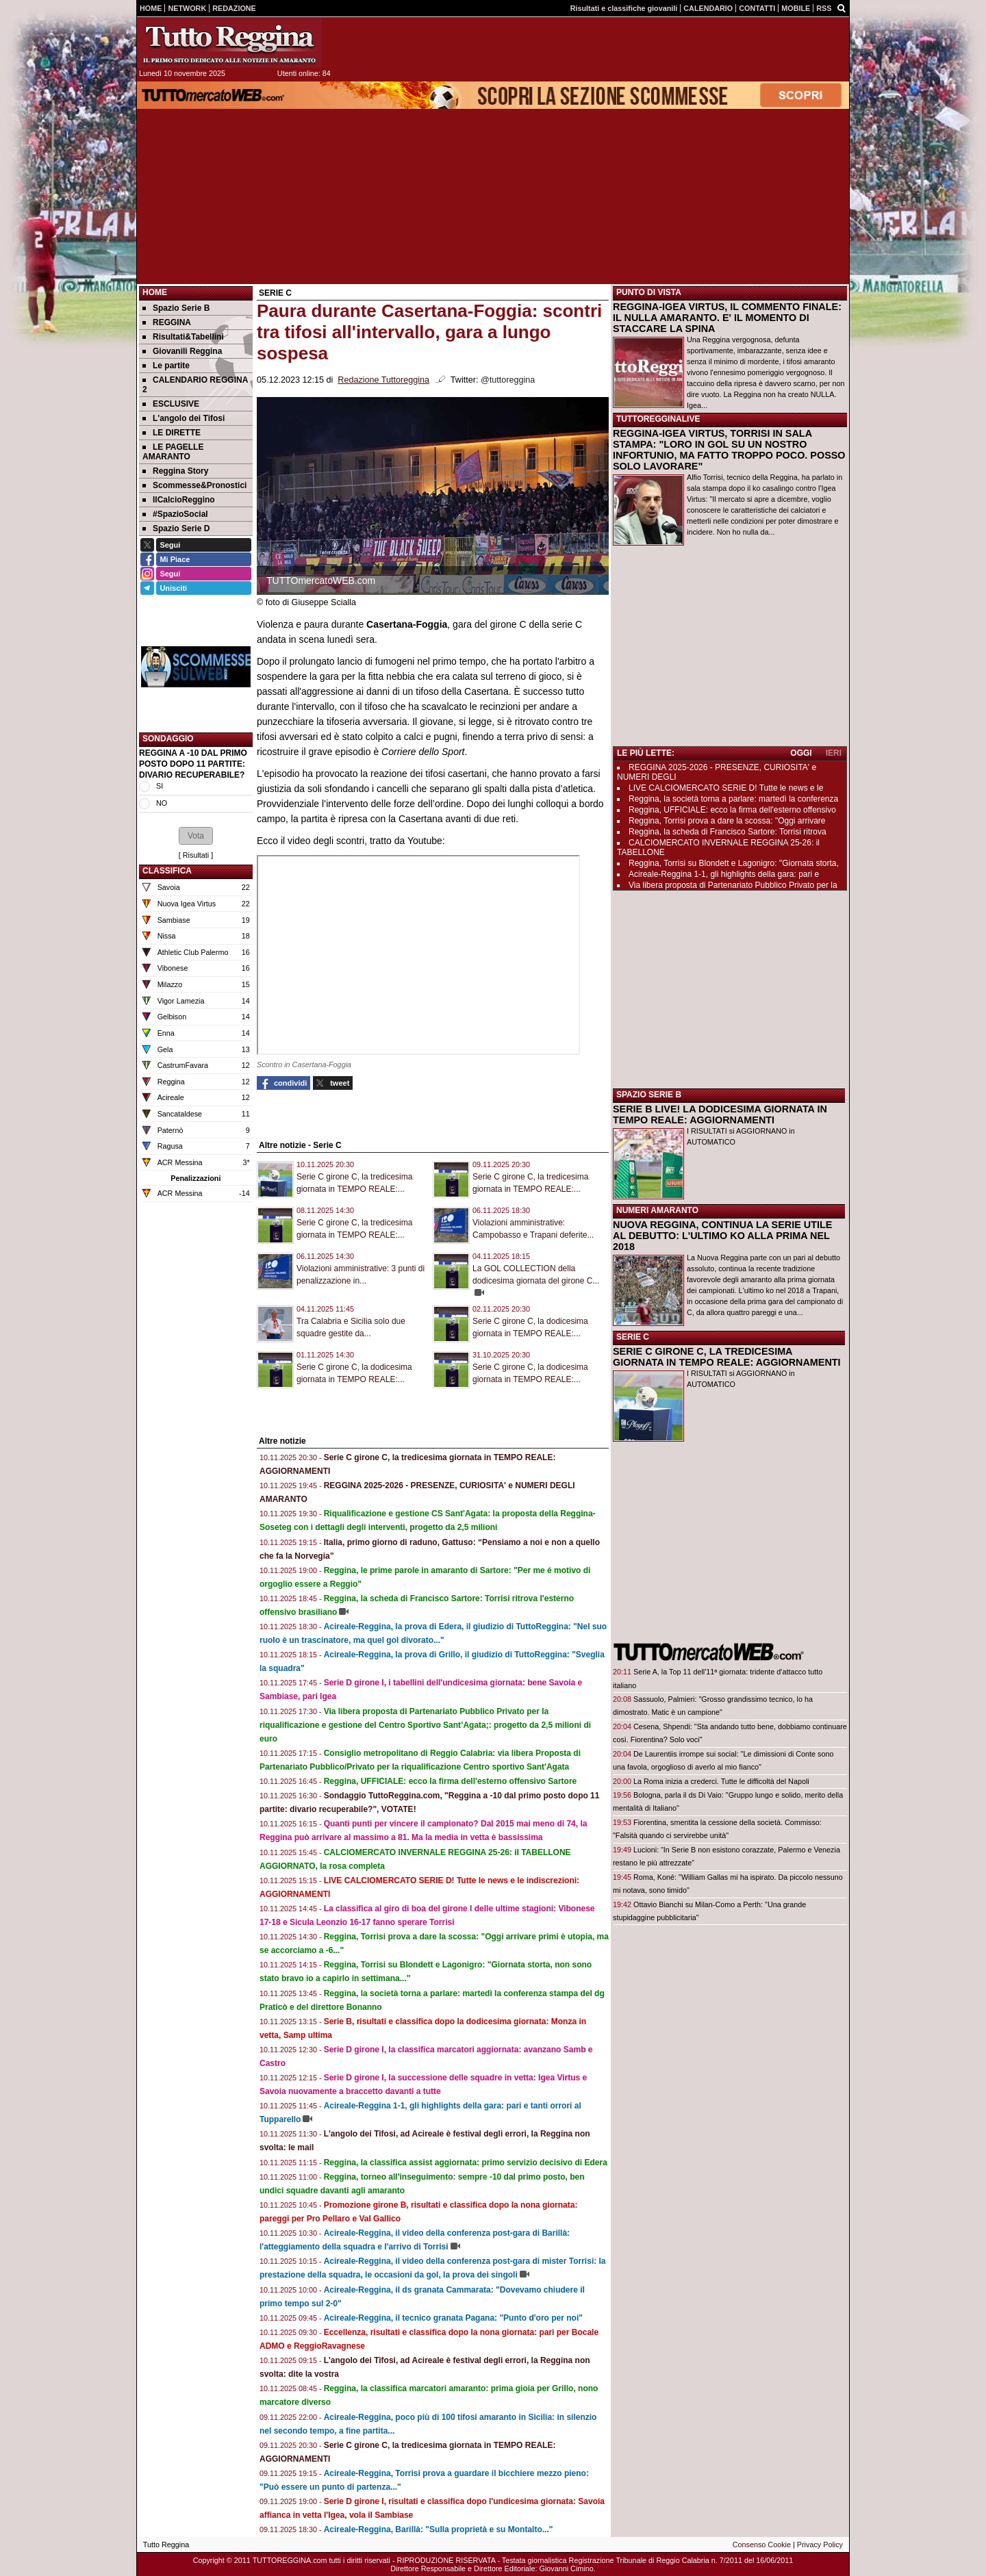  I want to click on Acireale-Reggina, Barillà: "Sulla proprietà e su Montalto...", so click(438, 2529).